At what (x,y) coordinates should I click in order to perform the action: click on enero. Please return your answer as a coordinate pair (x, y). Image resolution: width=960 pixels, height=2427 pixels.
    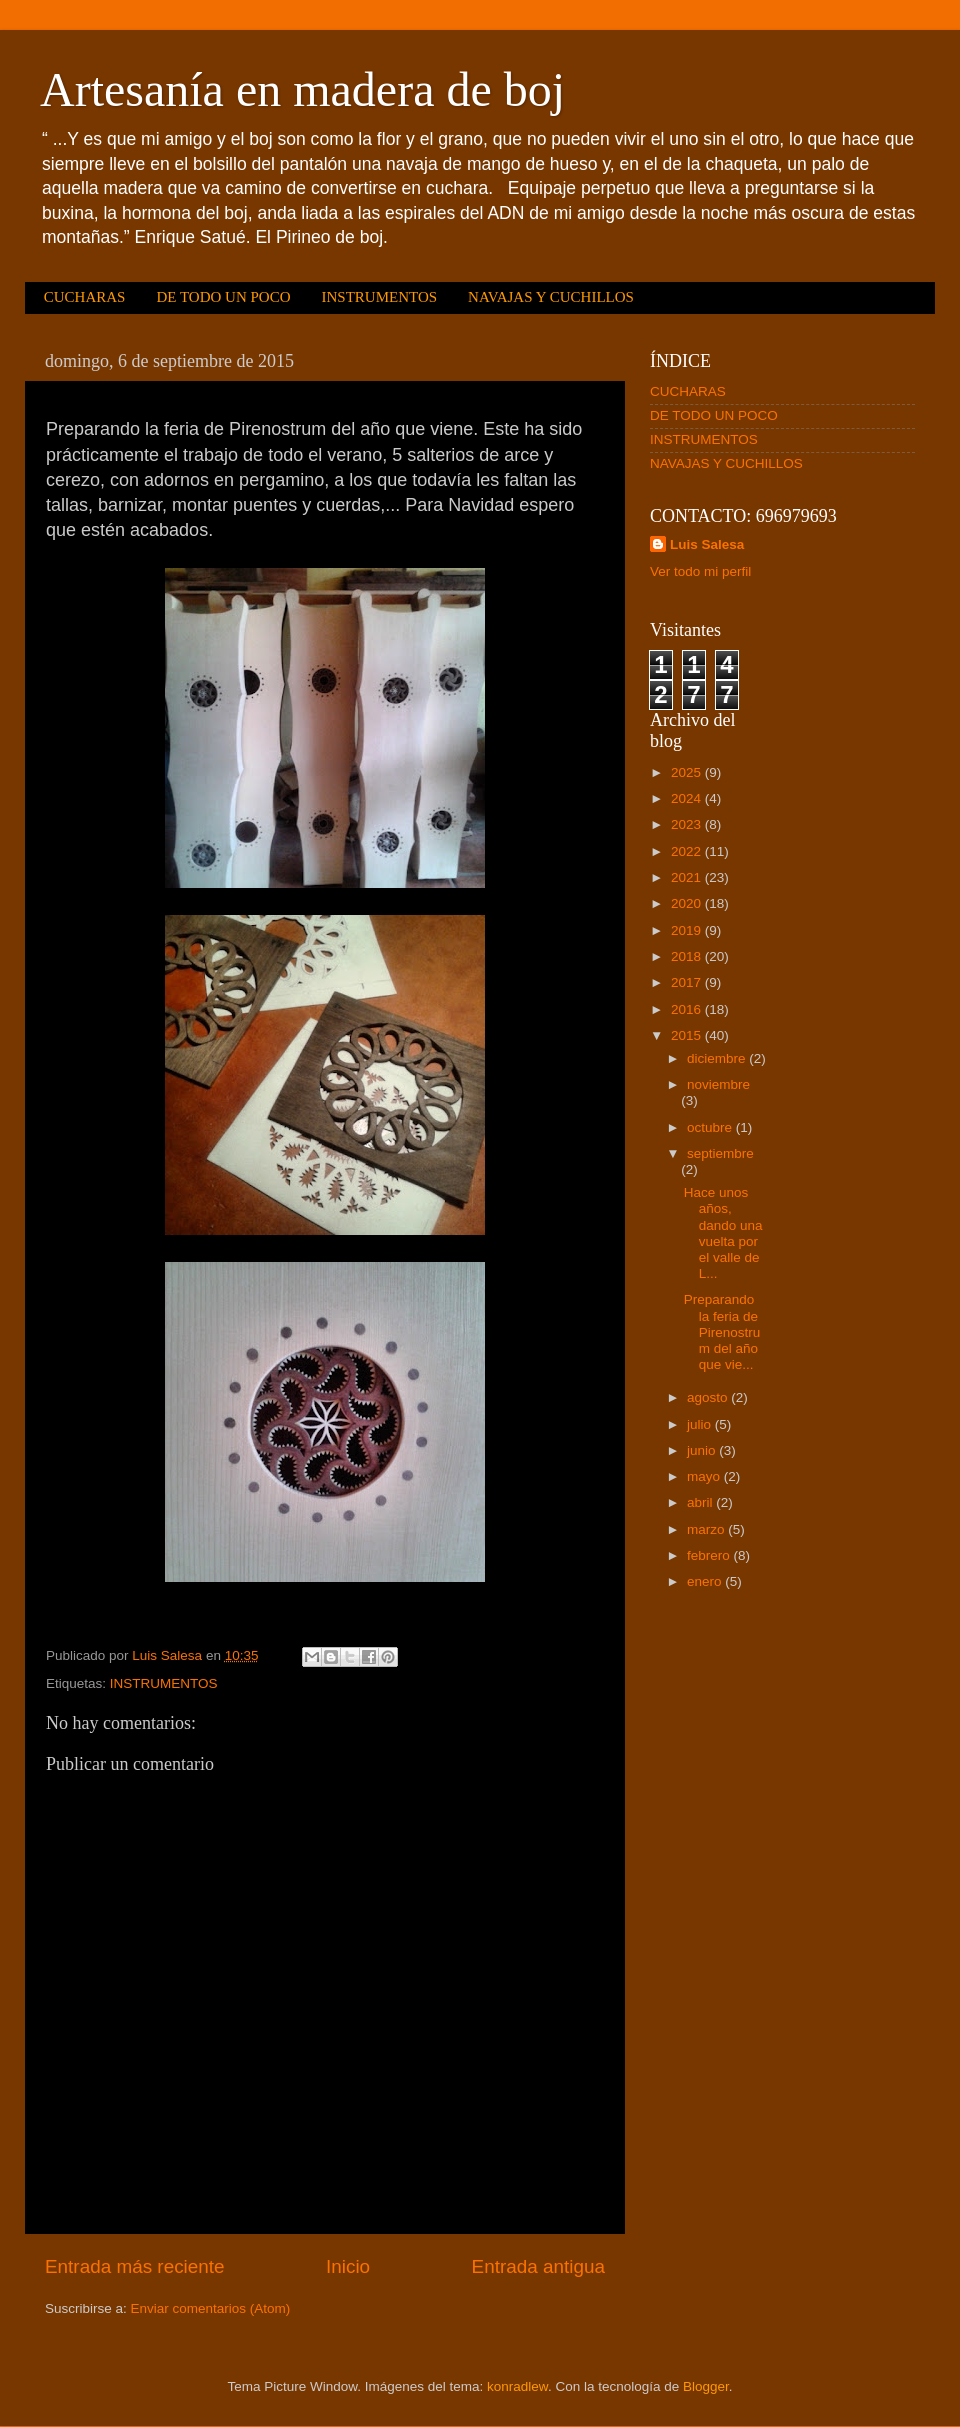
    Looking at the image, I should click on (706, 1581).